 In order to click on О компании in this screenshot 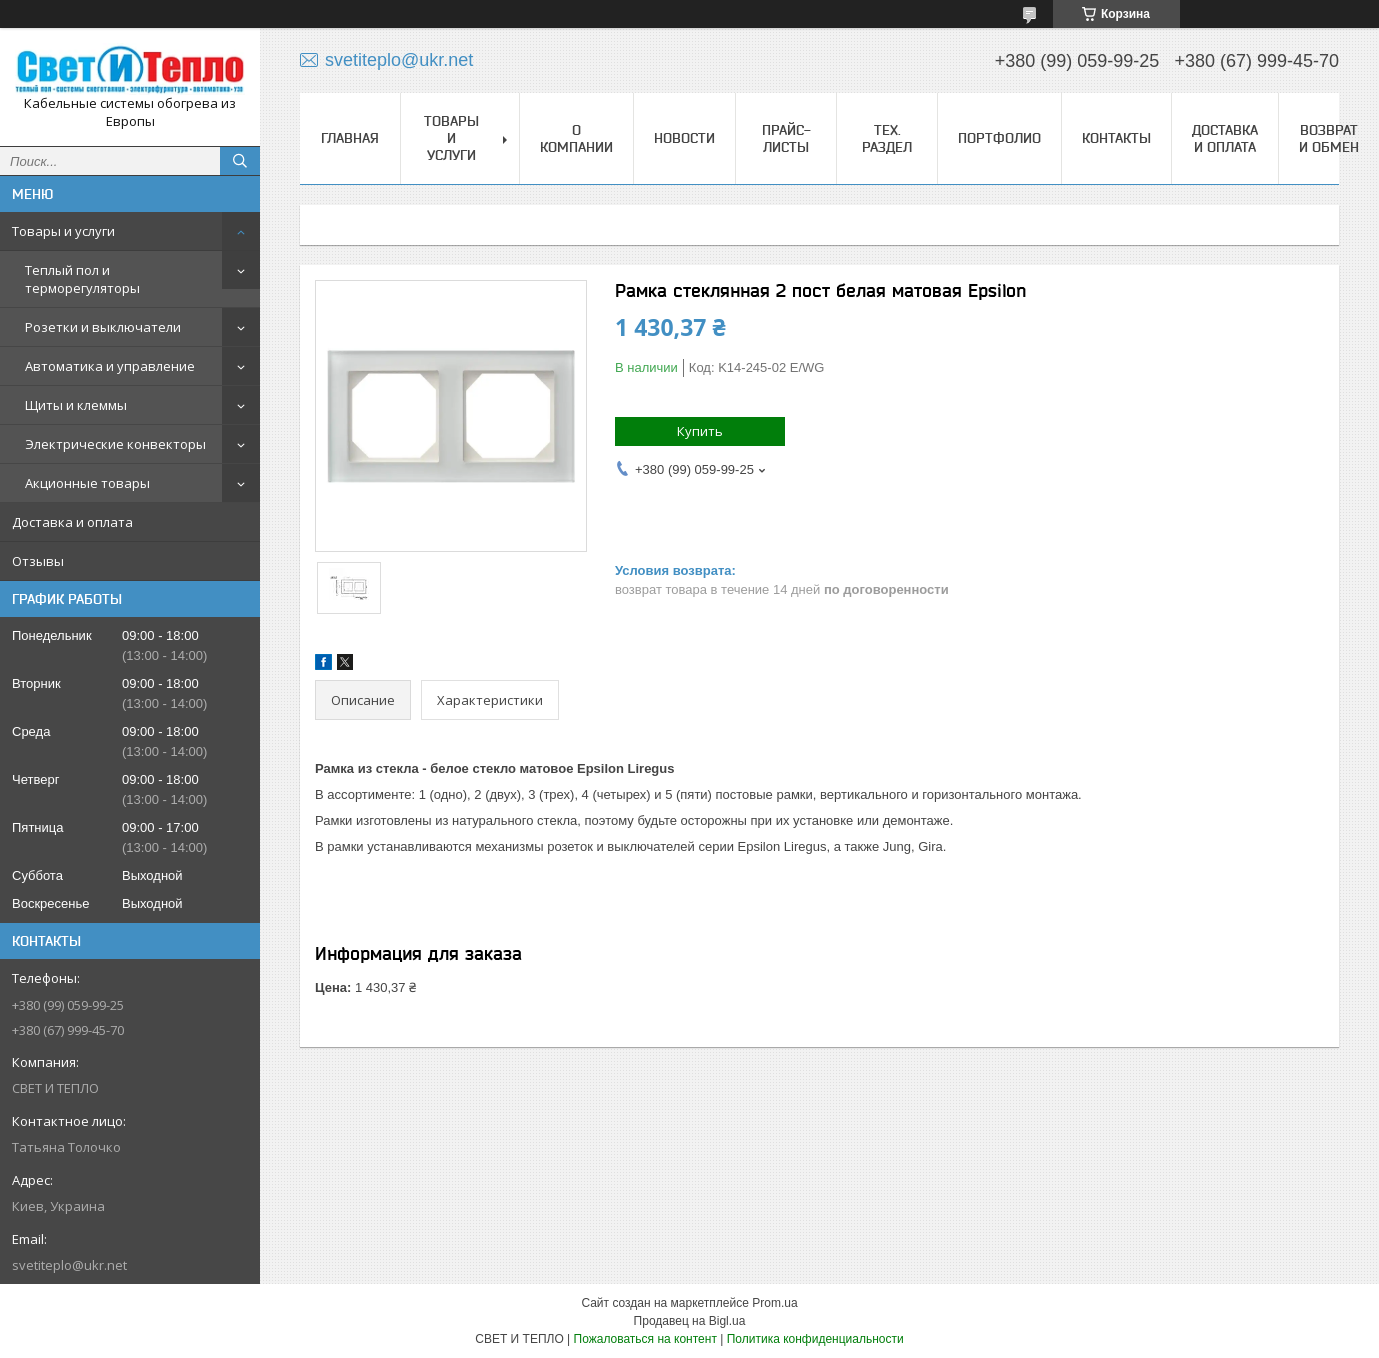, I will do `click(576, 138)`.